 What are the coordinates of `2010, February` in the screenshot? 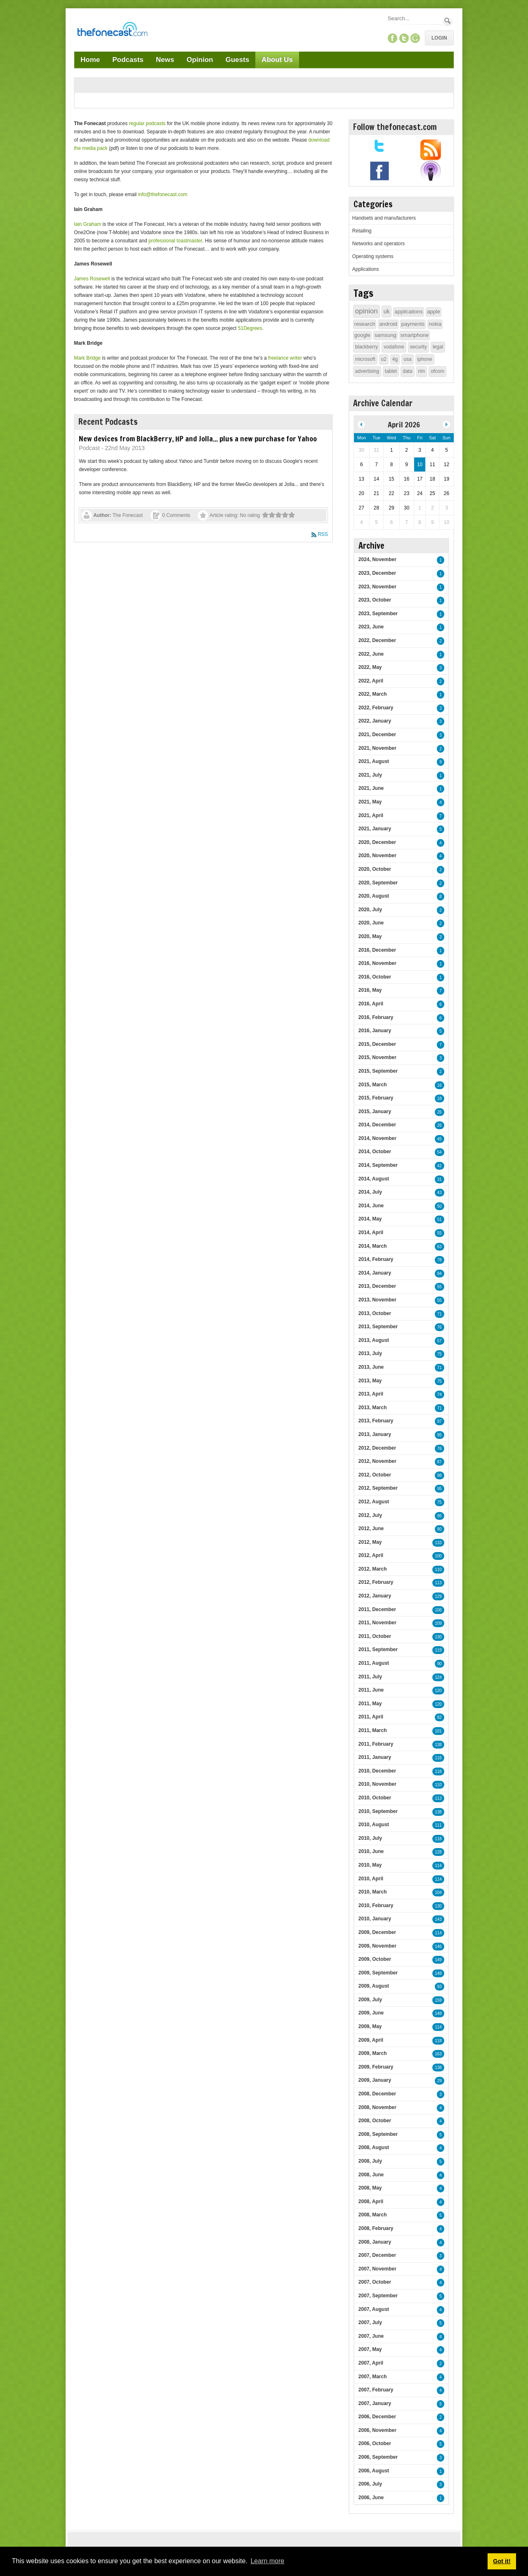 It's located at (376, 1905).